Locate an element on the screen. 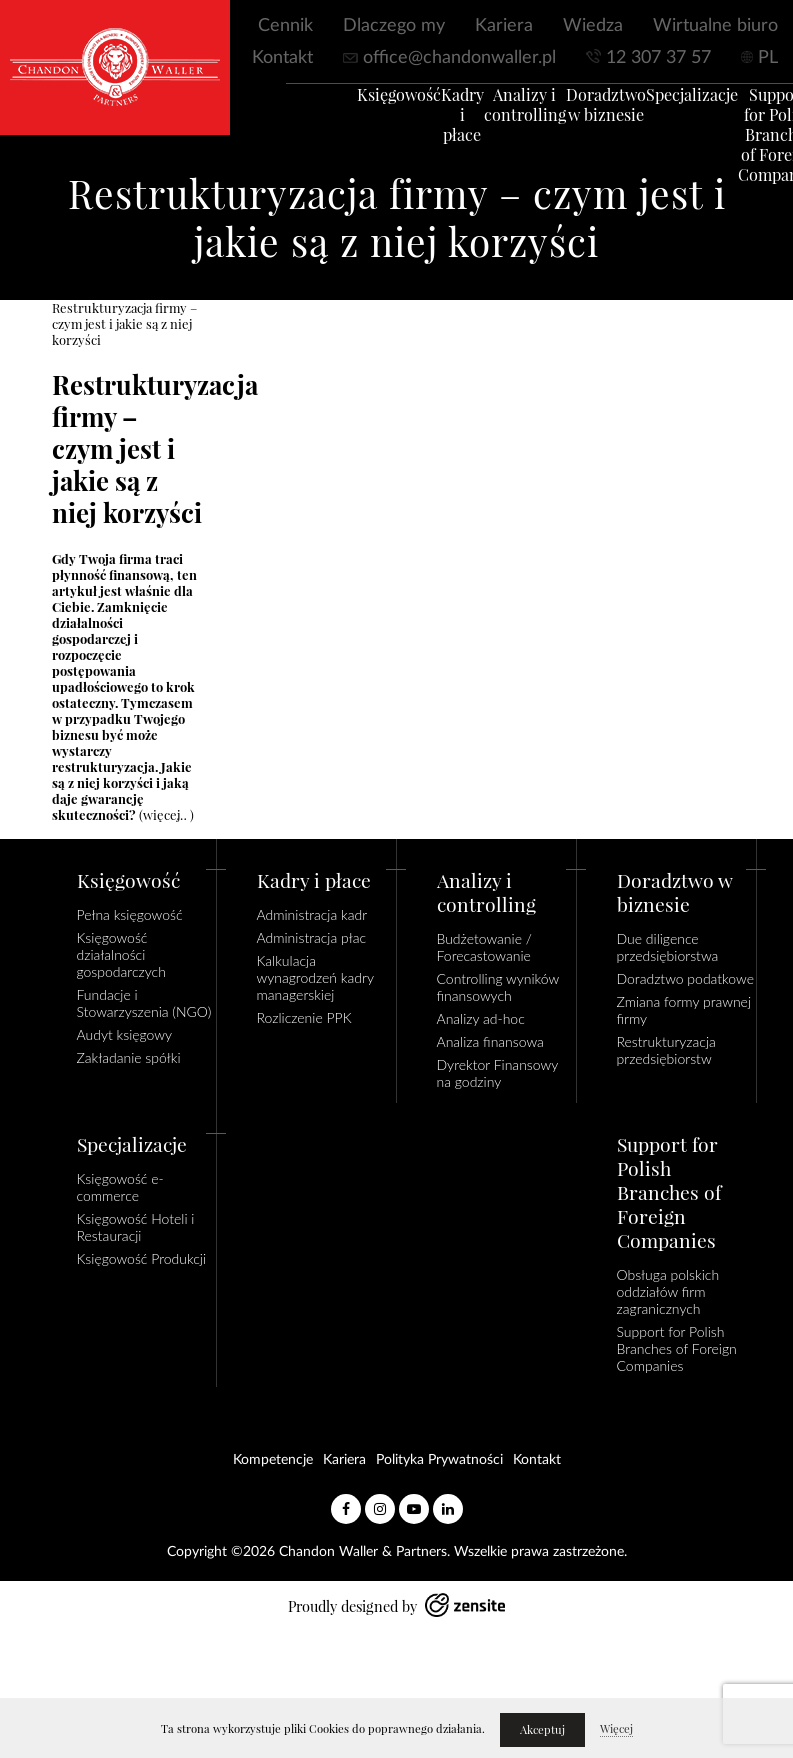 The height and width of the screenshot is (1758, 793). Kalkulacja wynagrodzeń kadry managerskiej is located at coordinates (315, 977).